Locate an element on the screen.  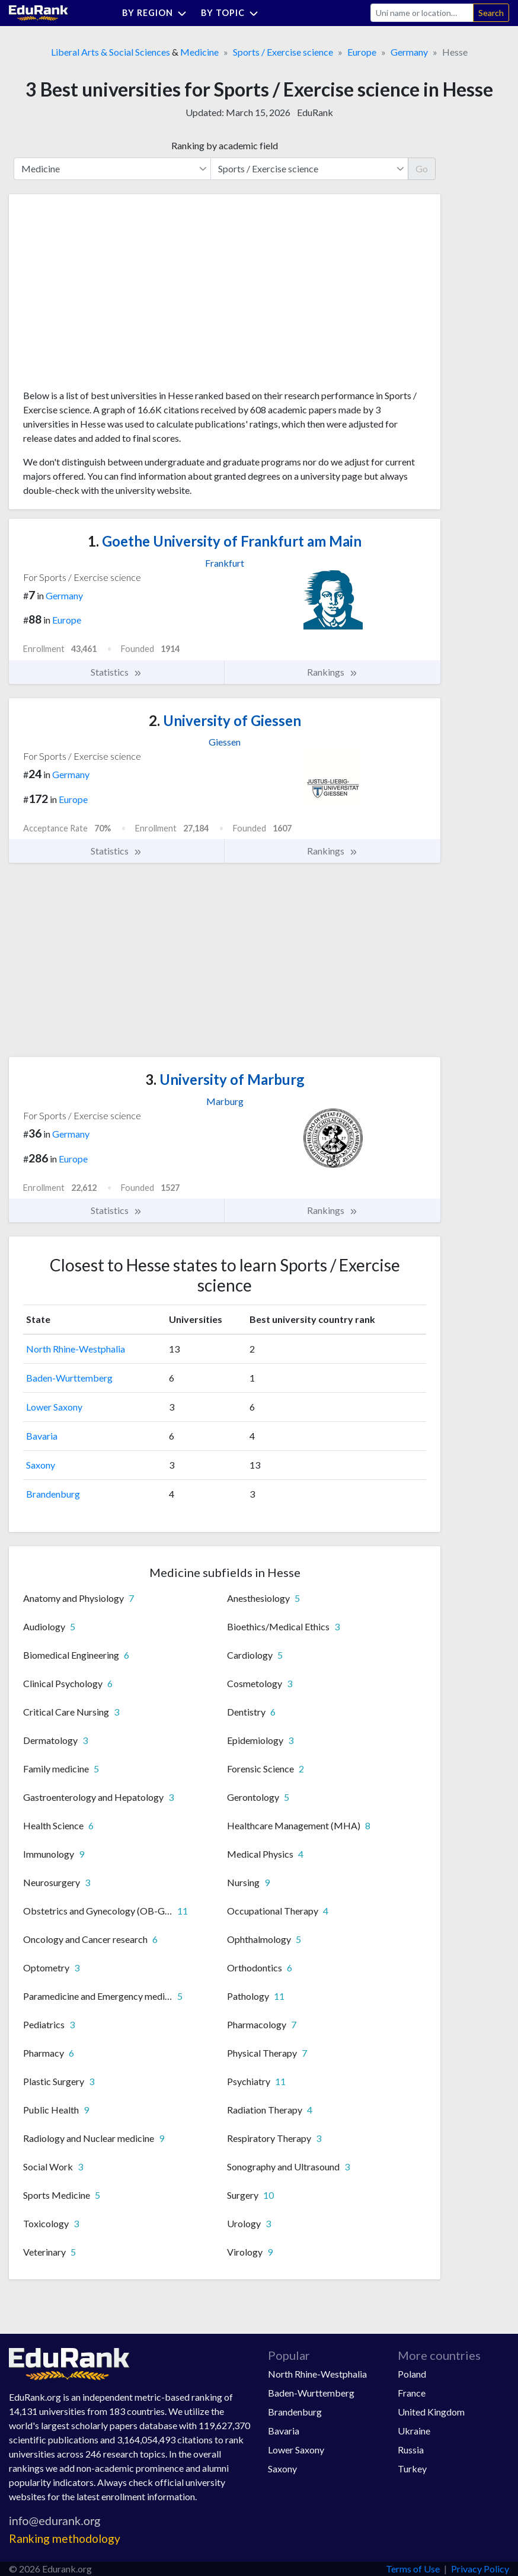
Ranking by academic field is located at coordinates (224, 145).